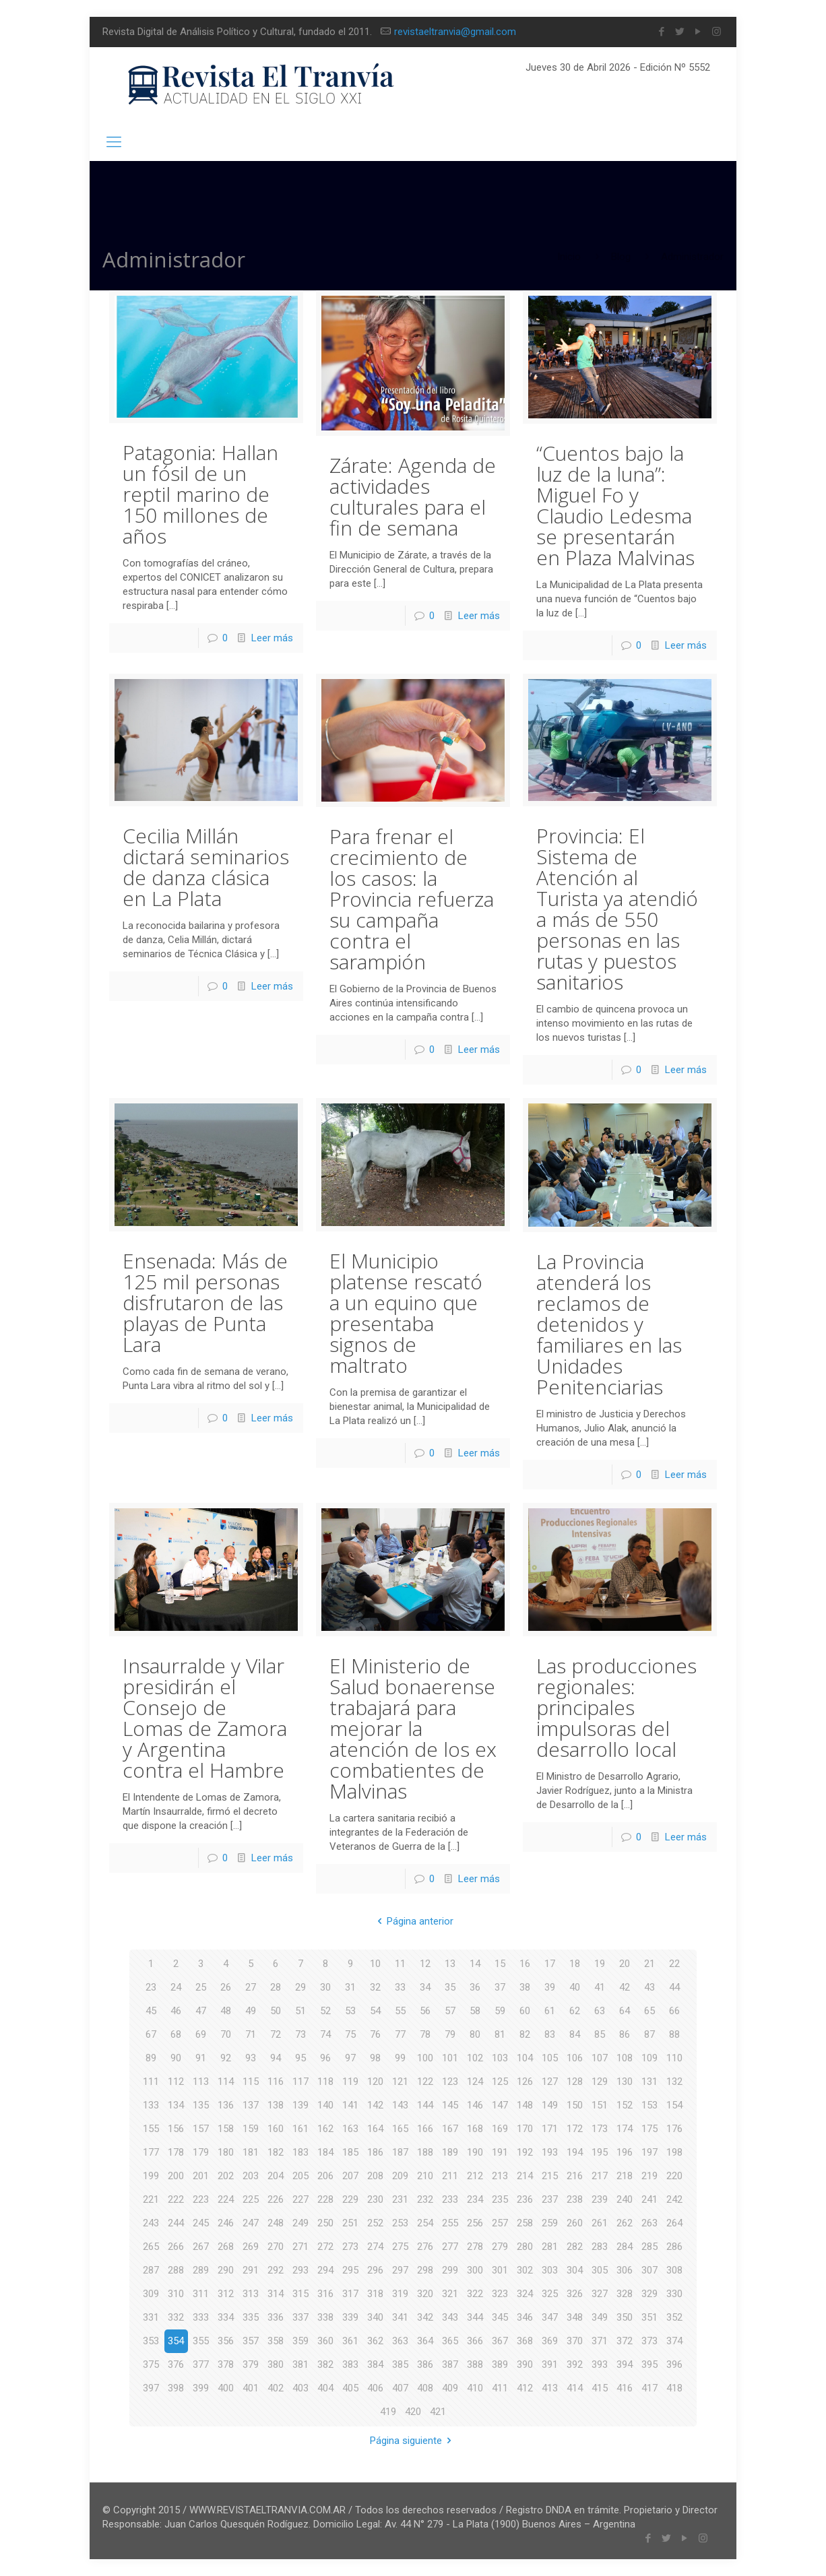 The height and width of the screenshot is (2576, 826). Describe the element at coordinates (226, 2129) in the screenshot. I see `158` at that location.